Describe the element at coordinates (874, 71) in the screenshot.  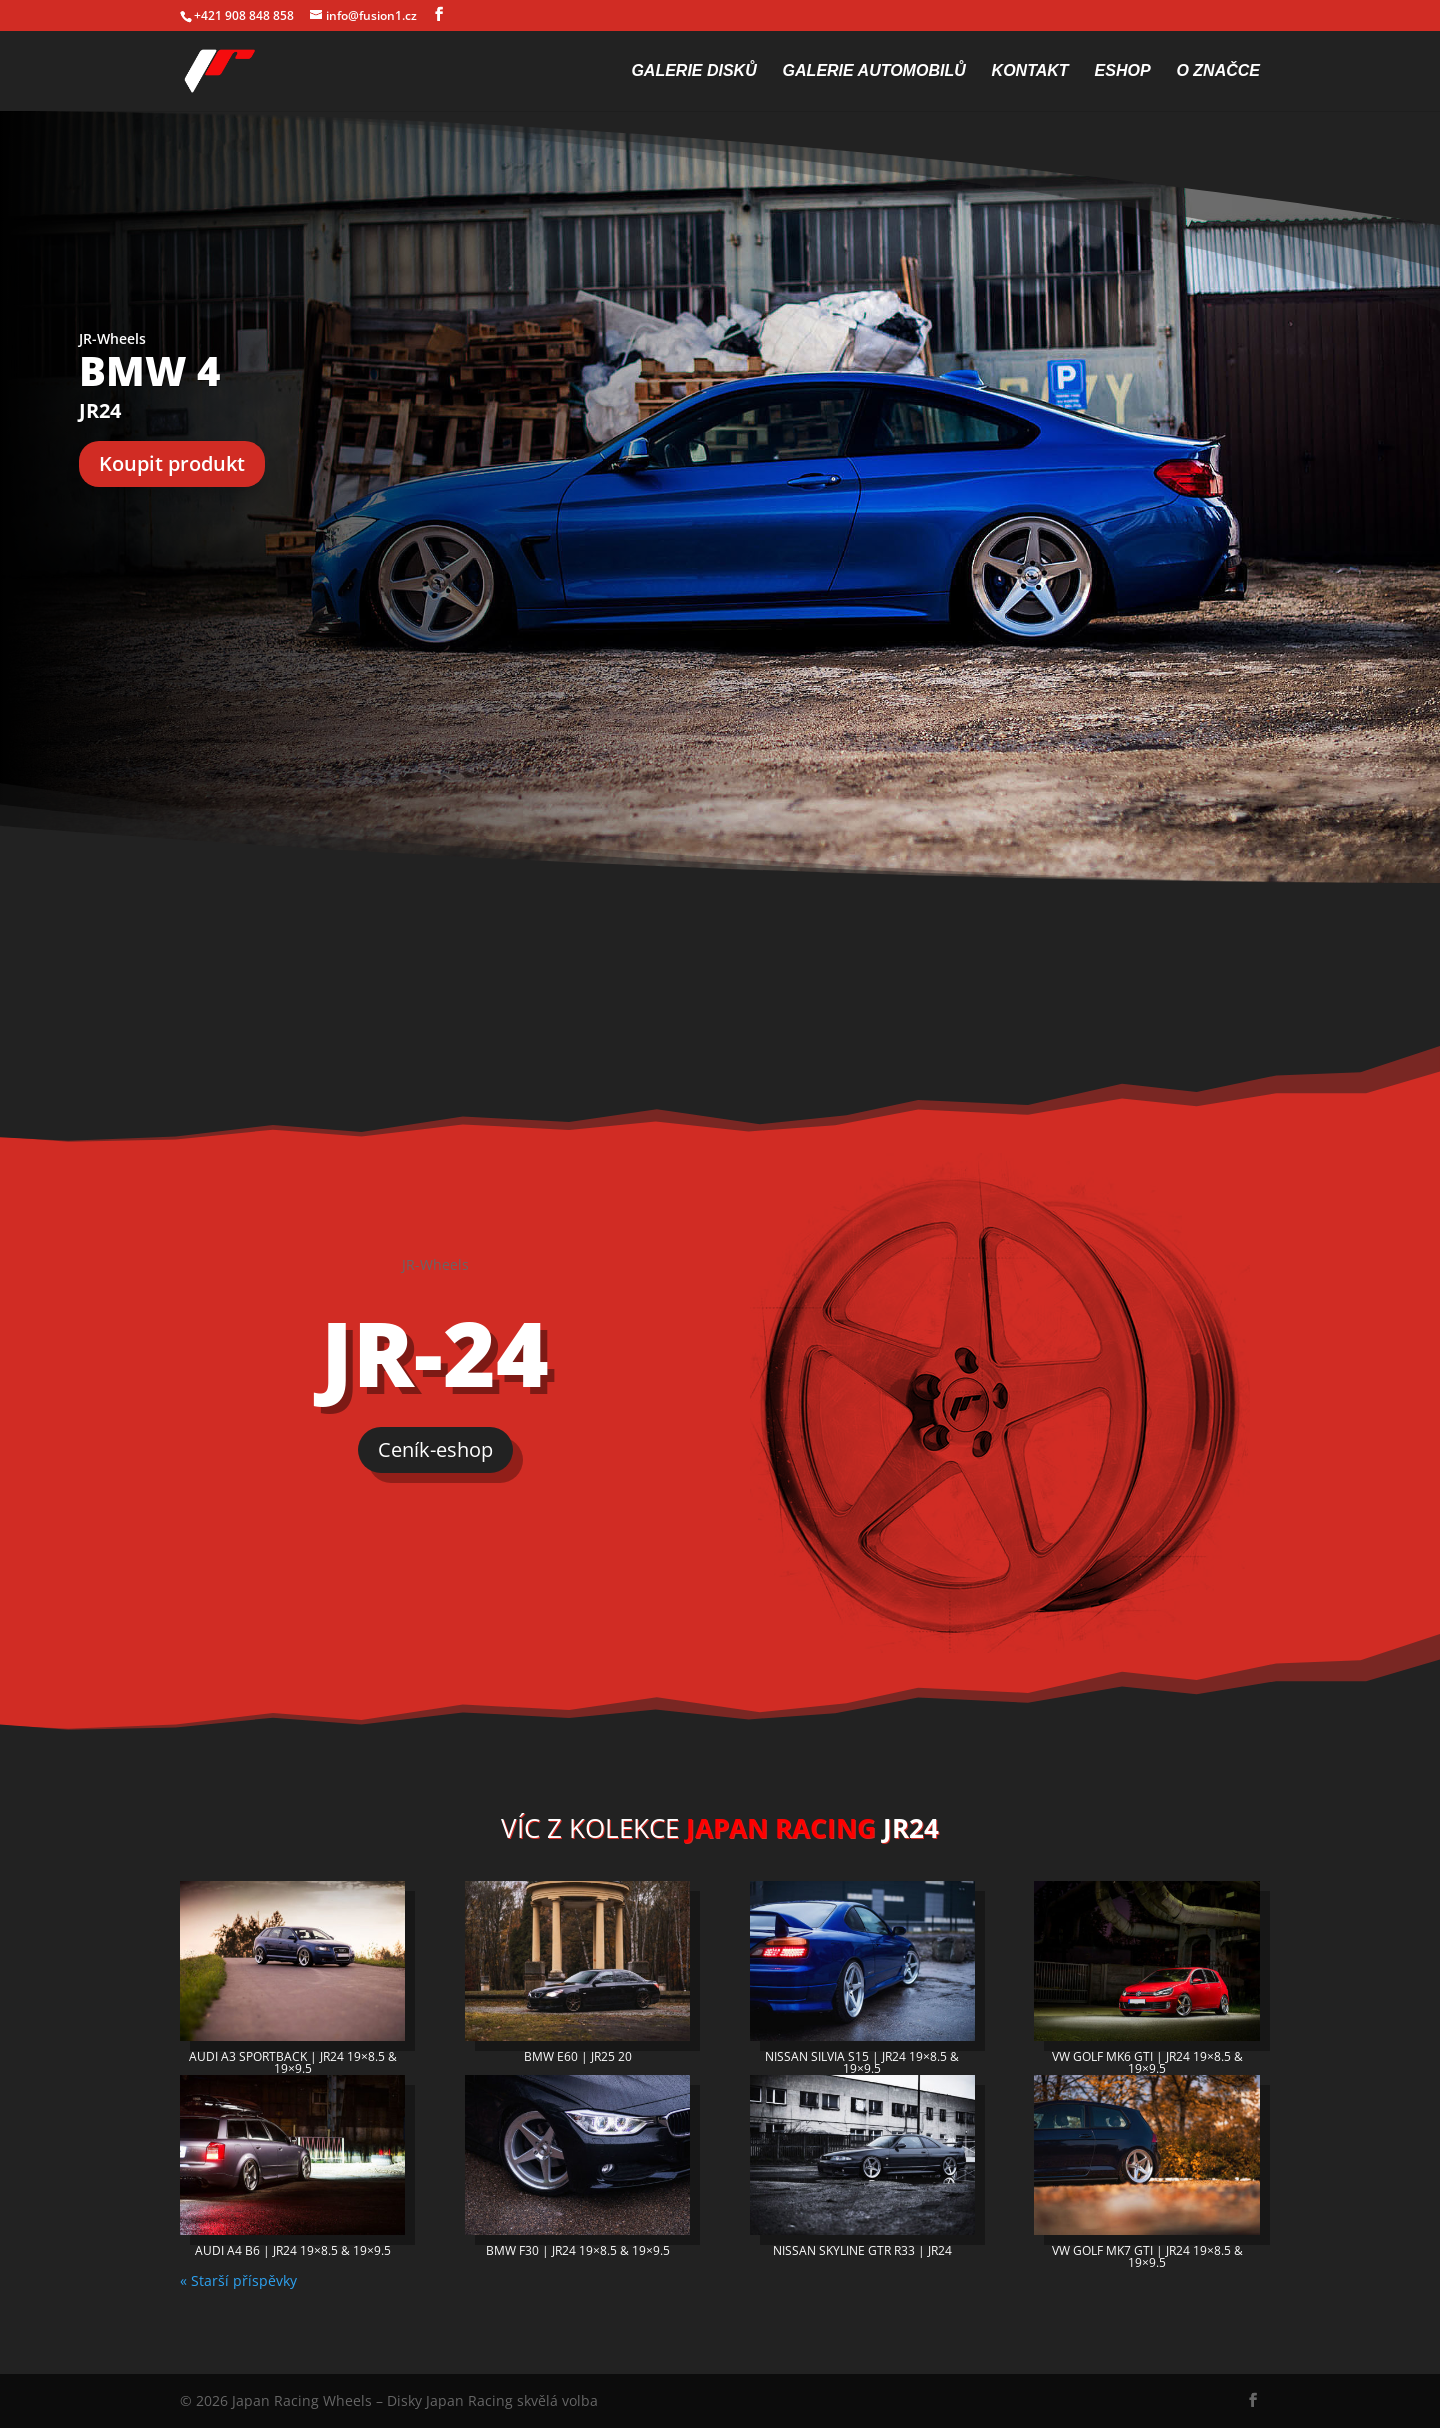
I see `Galerie automobilů` at that location.